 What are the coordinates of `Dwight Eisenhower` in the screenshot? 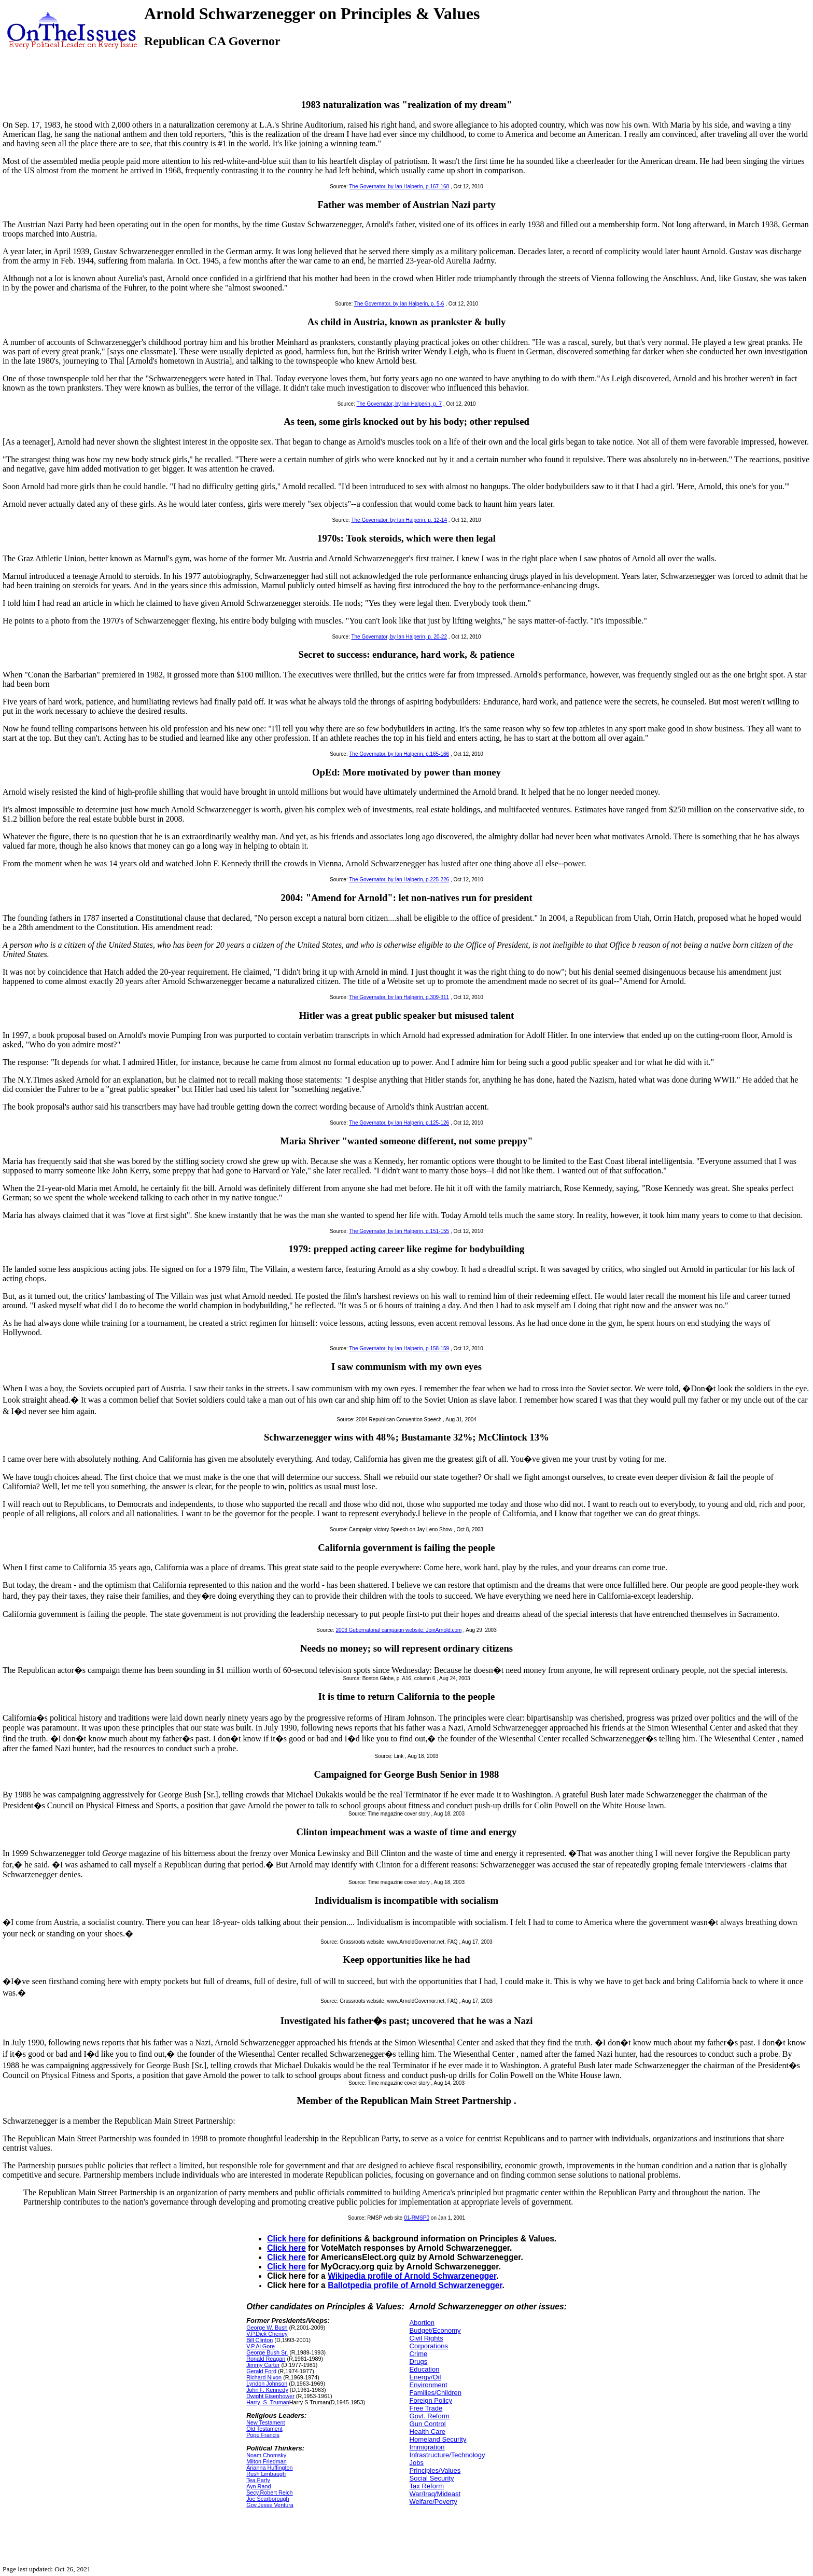 It's located at (270, 2396).